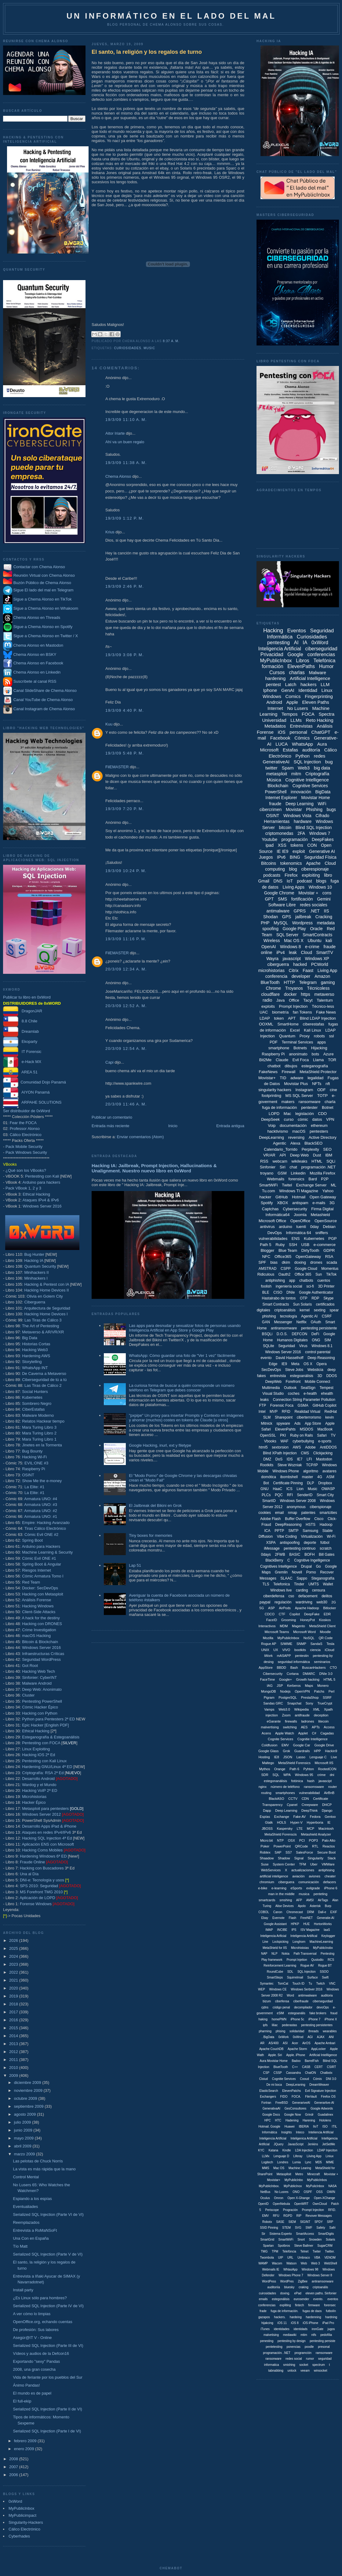 The image size is (342, 2576). Describe the element at coordinates (290, 2275) in the screenshot. I see `Windows Phone 7` at that location.